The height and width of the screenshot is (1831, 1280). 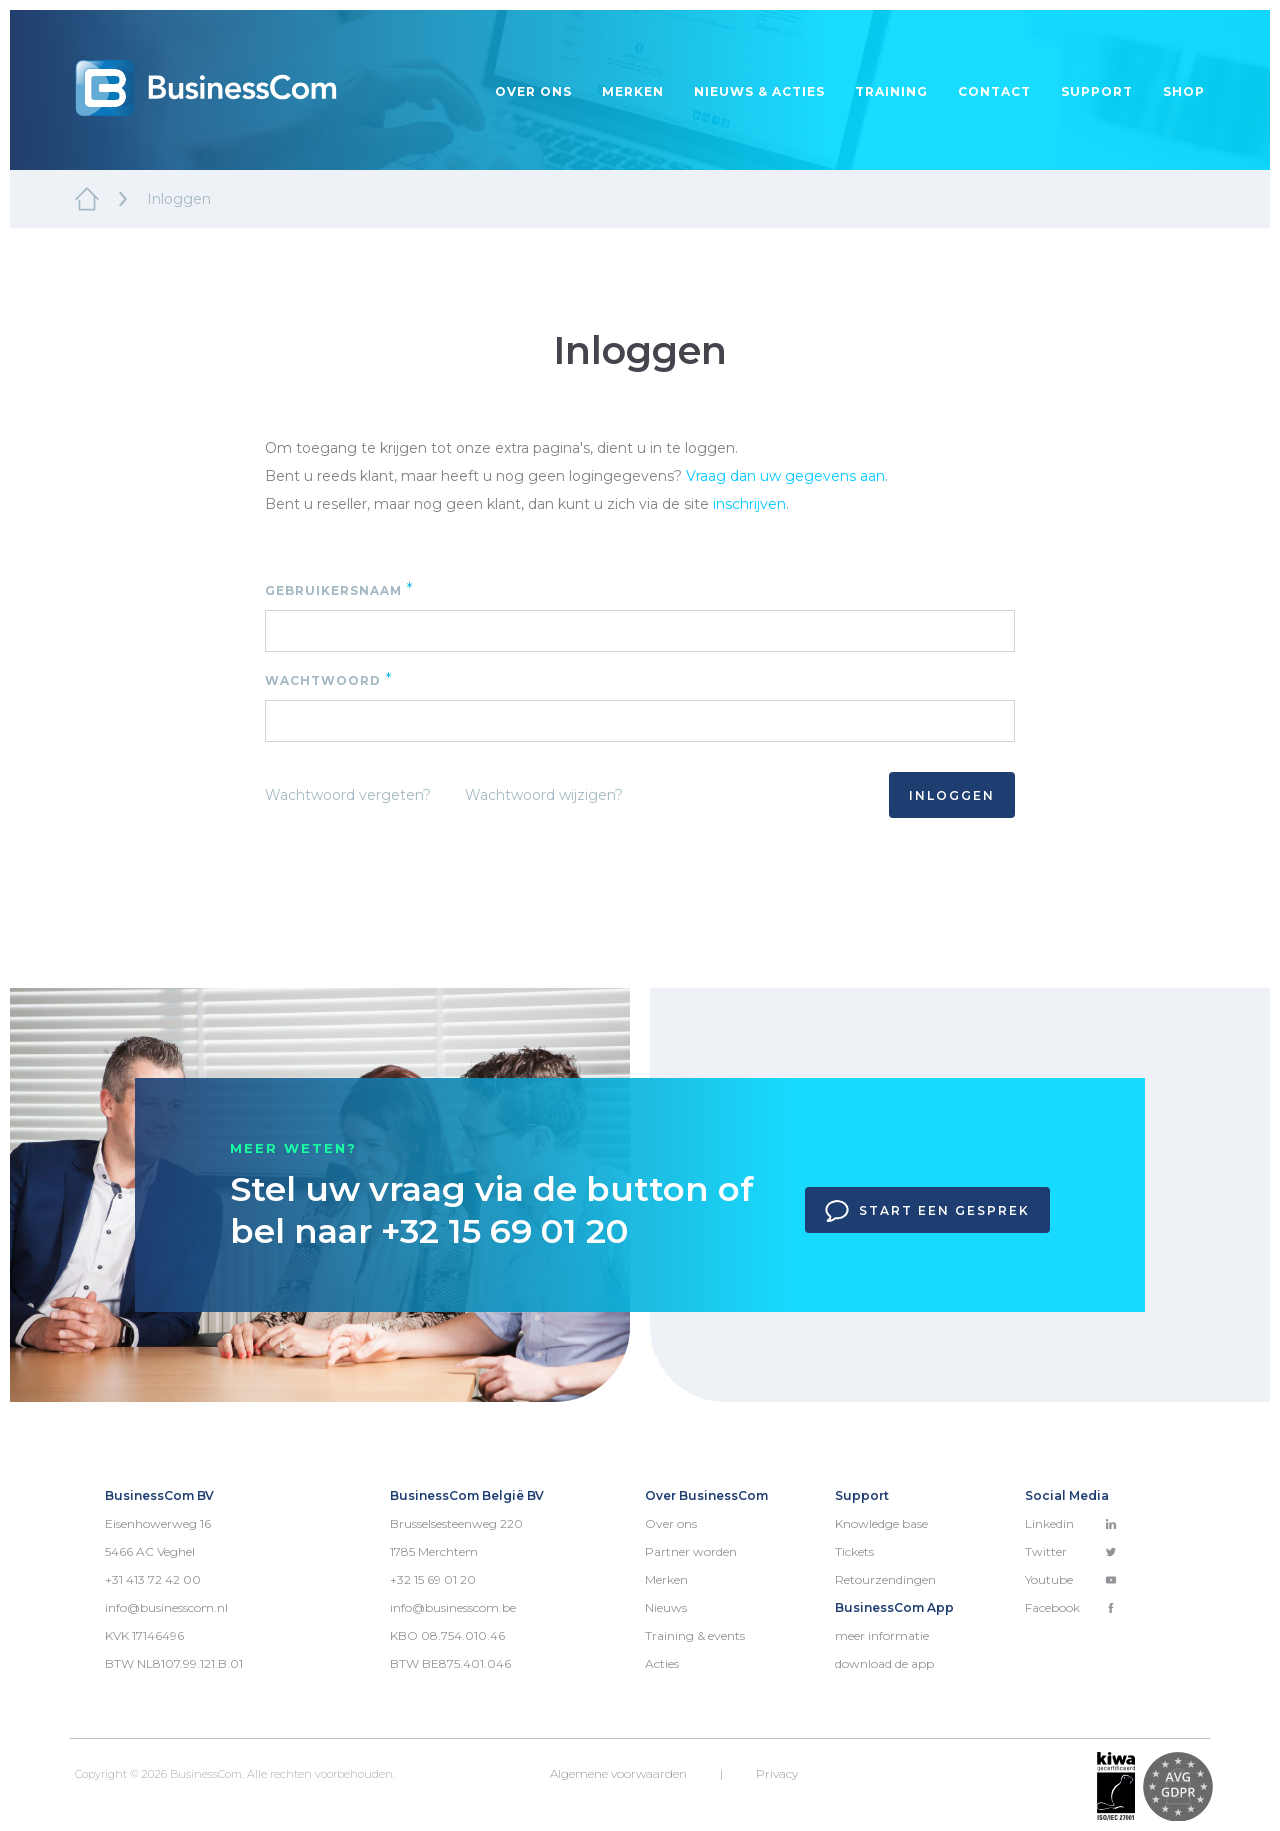 What do you see at coordinates (927, 1211) in the screenshot?
I see `Start een gesprek` at bounding box center [927, 1211].